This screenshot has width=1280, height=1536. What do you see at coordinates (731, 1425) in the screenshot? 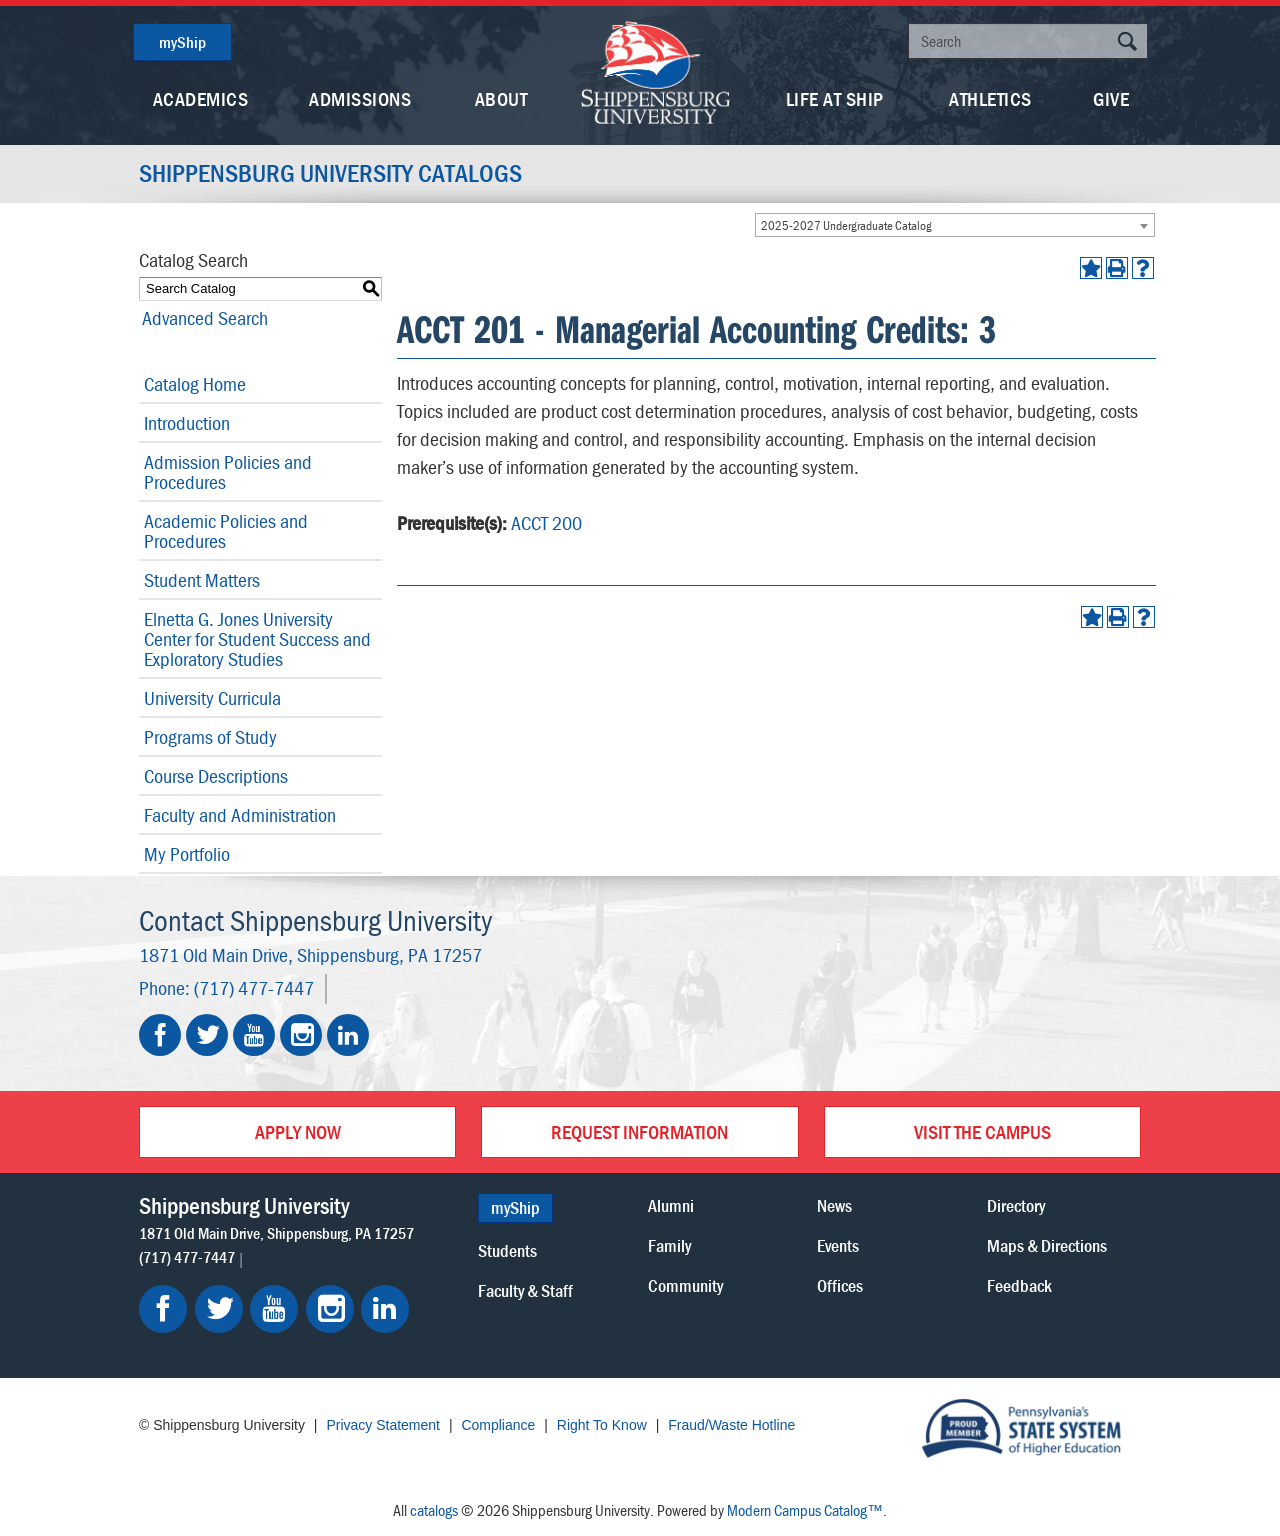
I see `Fraud/Waste Hotline` at bounding box center [731, 1425].